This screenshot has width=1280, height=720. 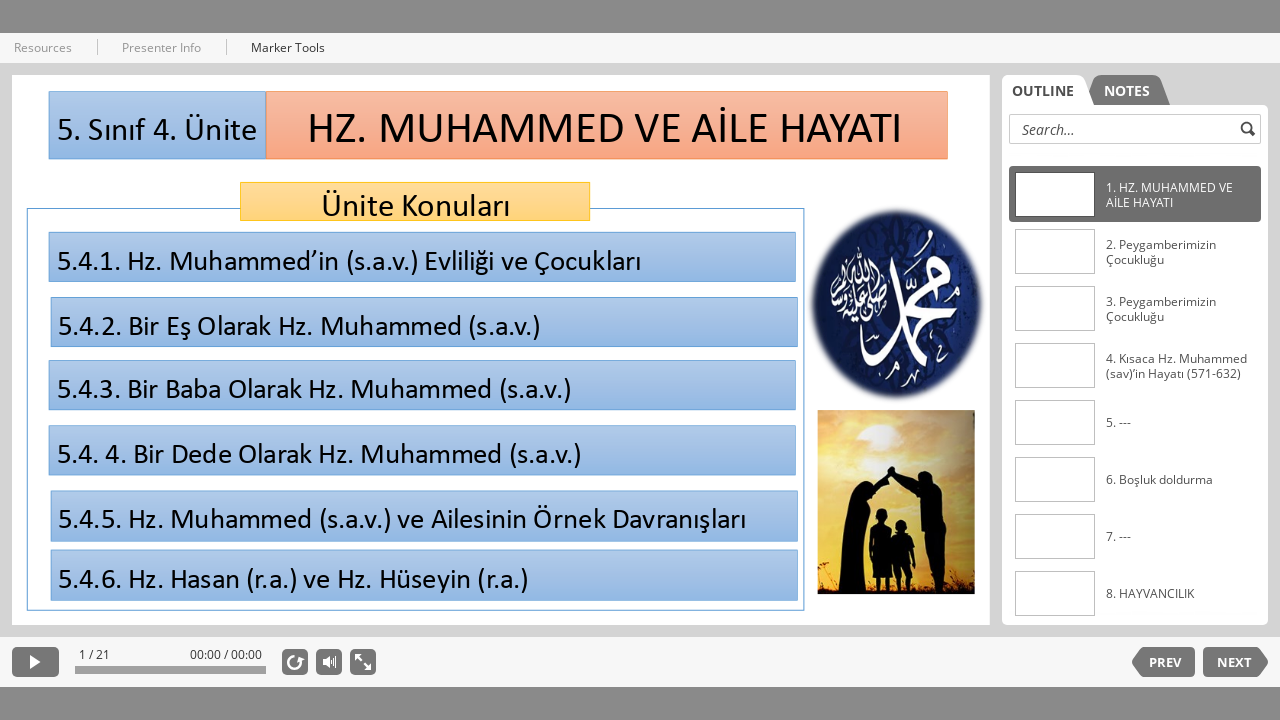 I want to click on [show fullscreen], so click(x=363, y=662).